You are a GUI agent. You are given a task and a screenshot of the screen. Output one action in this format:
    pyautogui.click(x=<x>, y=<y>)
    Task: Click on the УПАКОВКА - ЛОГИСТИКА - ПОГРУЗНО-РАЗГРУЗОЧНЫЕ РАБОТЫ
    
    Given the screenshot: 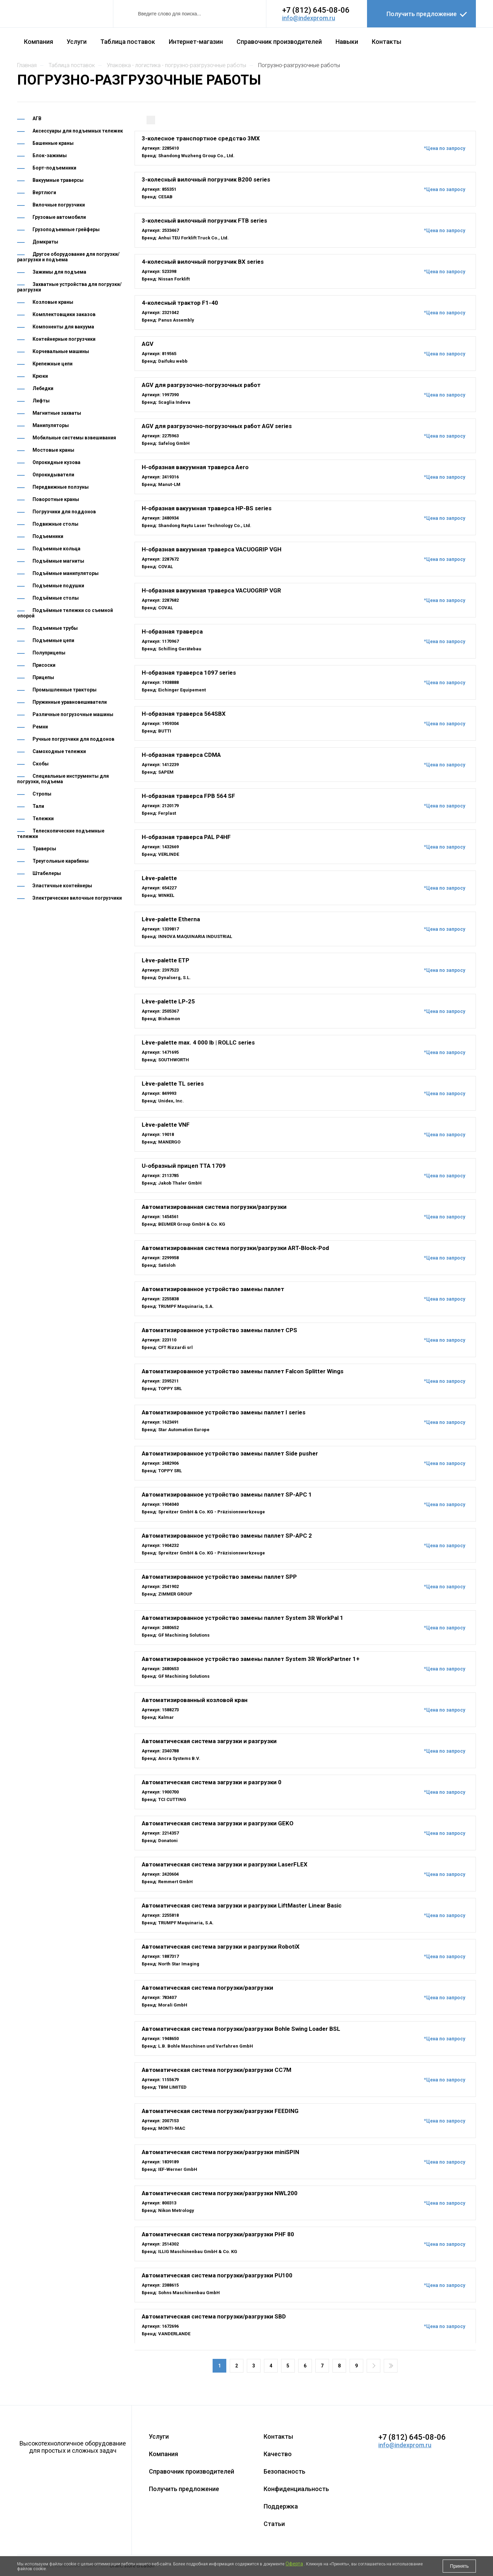 What is the action you would take?
    pyautogui.click(x=176, y=65)
    